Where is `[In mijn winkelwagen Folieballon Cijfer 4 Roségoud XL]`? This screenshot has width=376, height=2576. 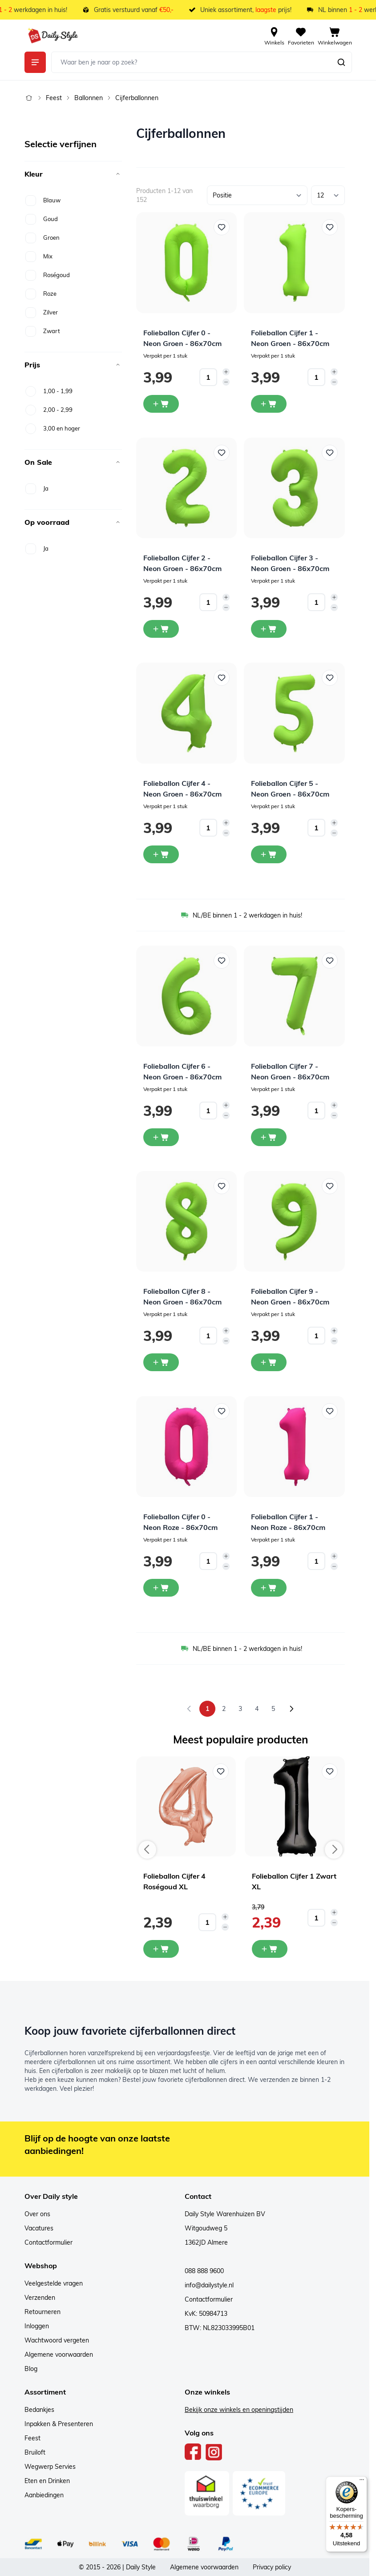
[In mijn winkelwagen Folieballon Cijfer 4 Roségoud XL] is located at coordinates (161, 1949).